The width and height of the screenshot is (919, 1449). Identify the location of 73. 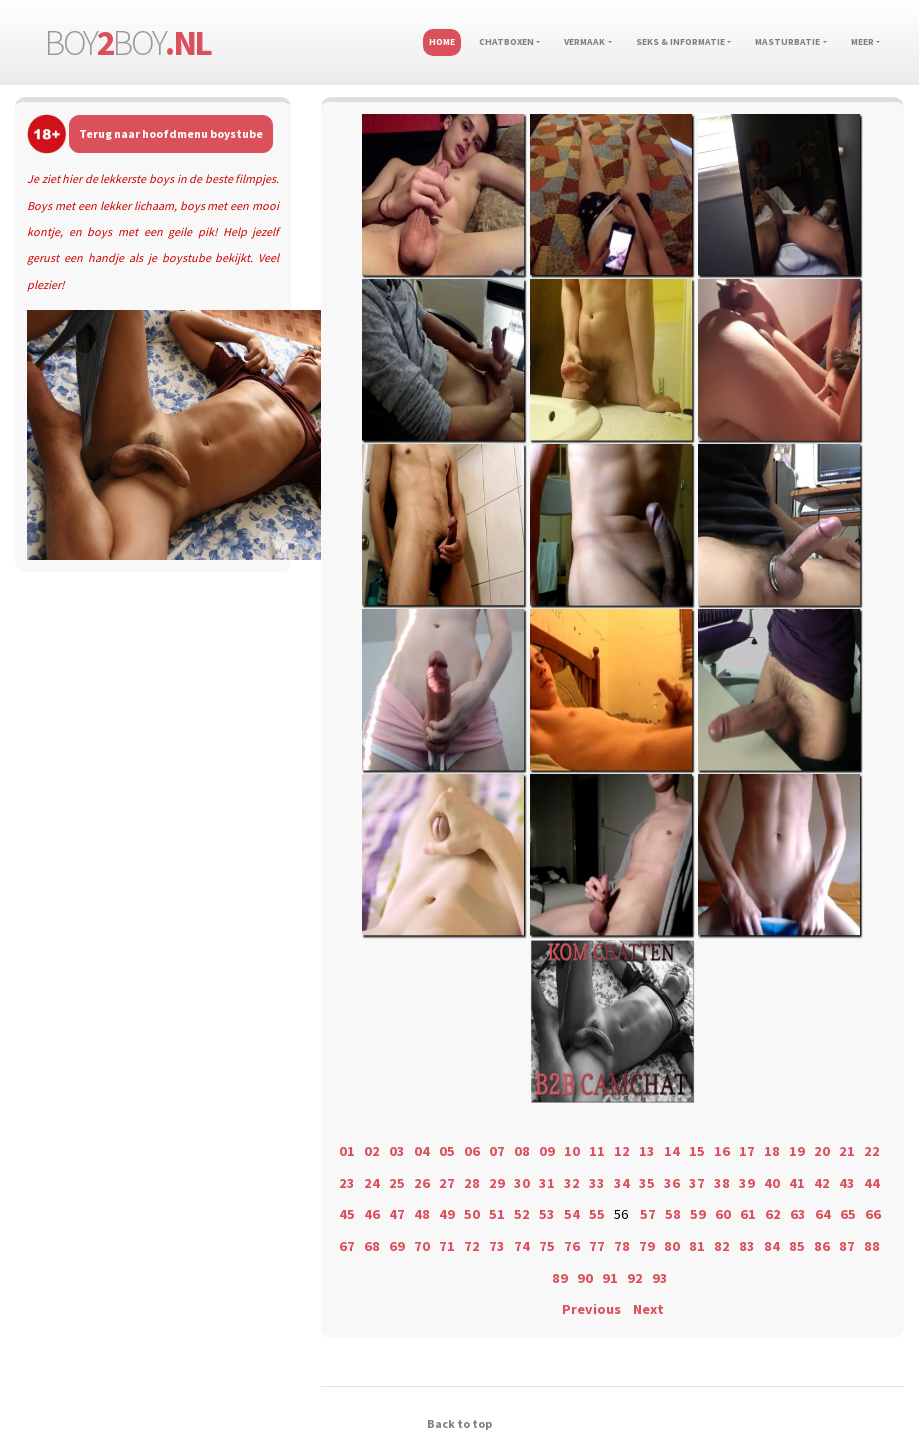
(497, 1246).